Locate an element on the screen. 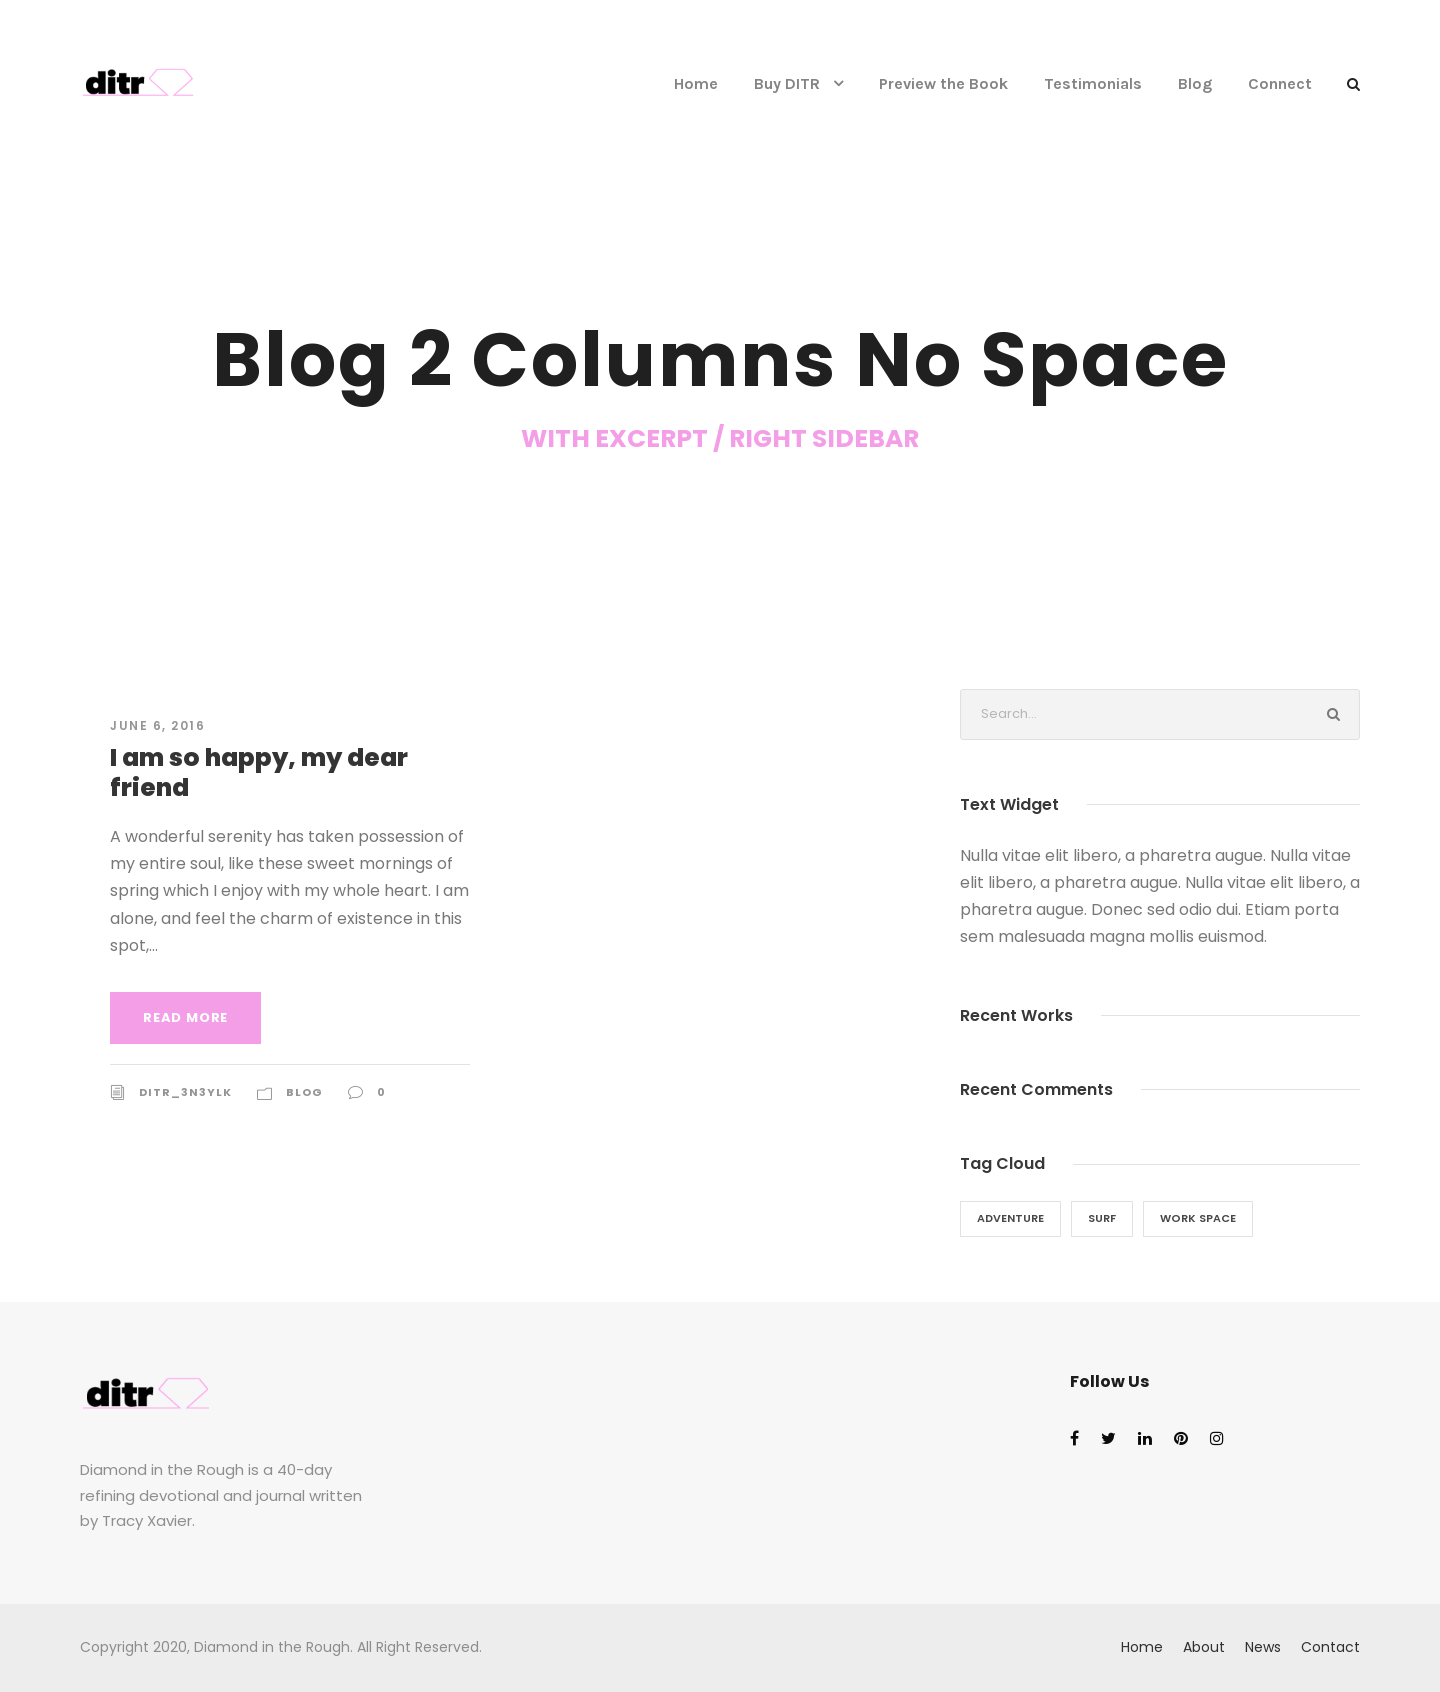  ditr_3n3ylk is located at coordinates (185, 1092).